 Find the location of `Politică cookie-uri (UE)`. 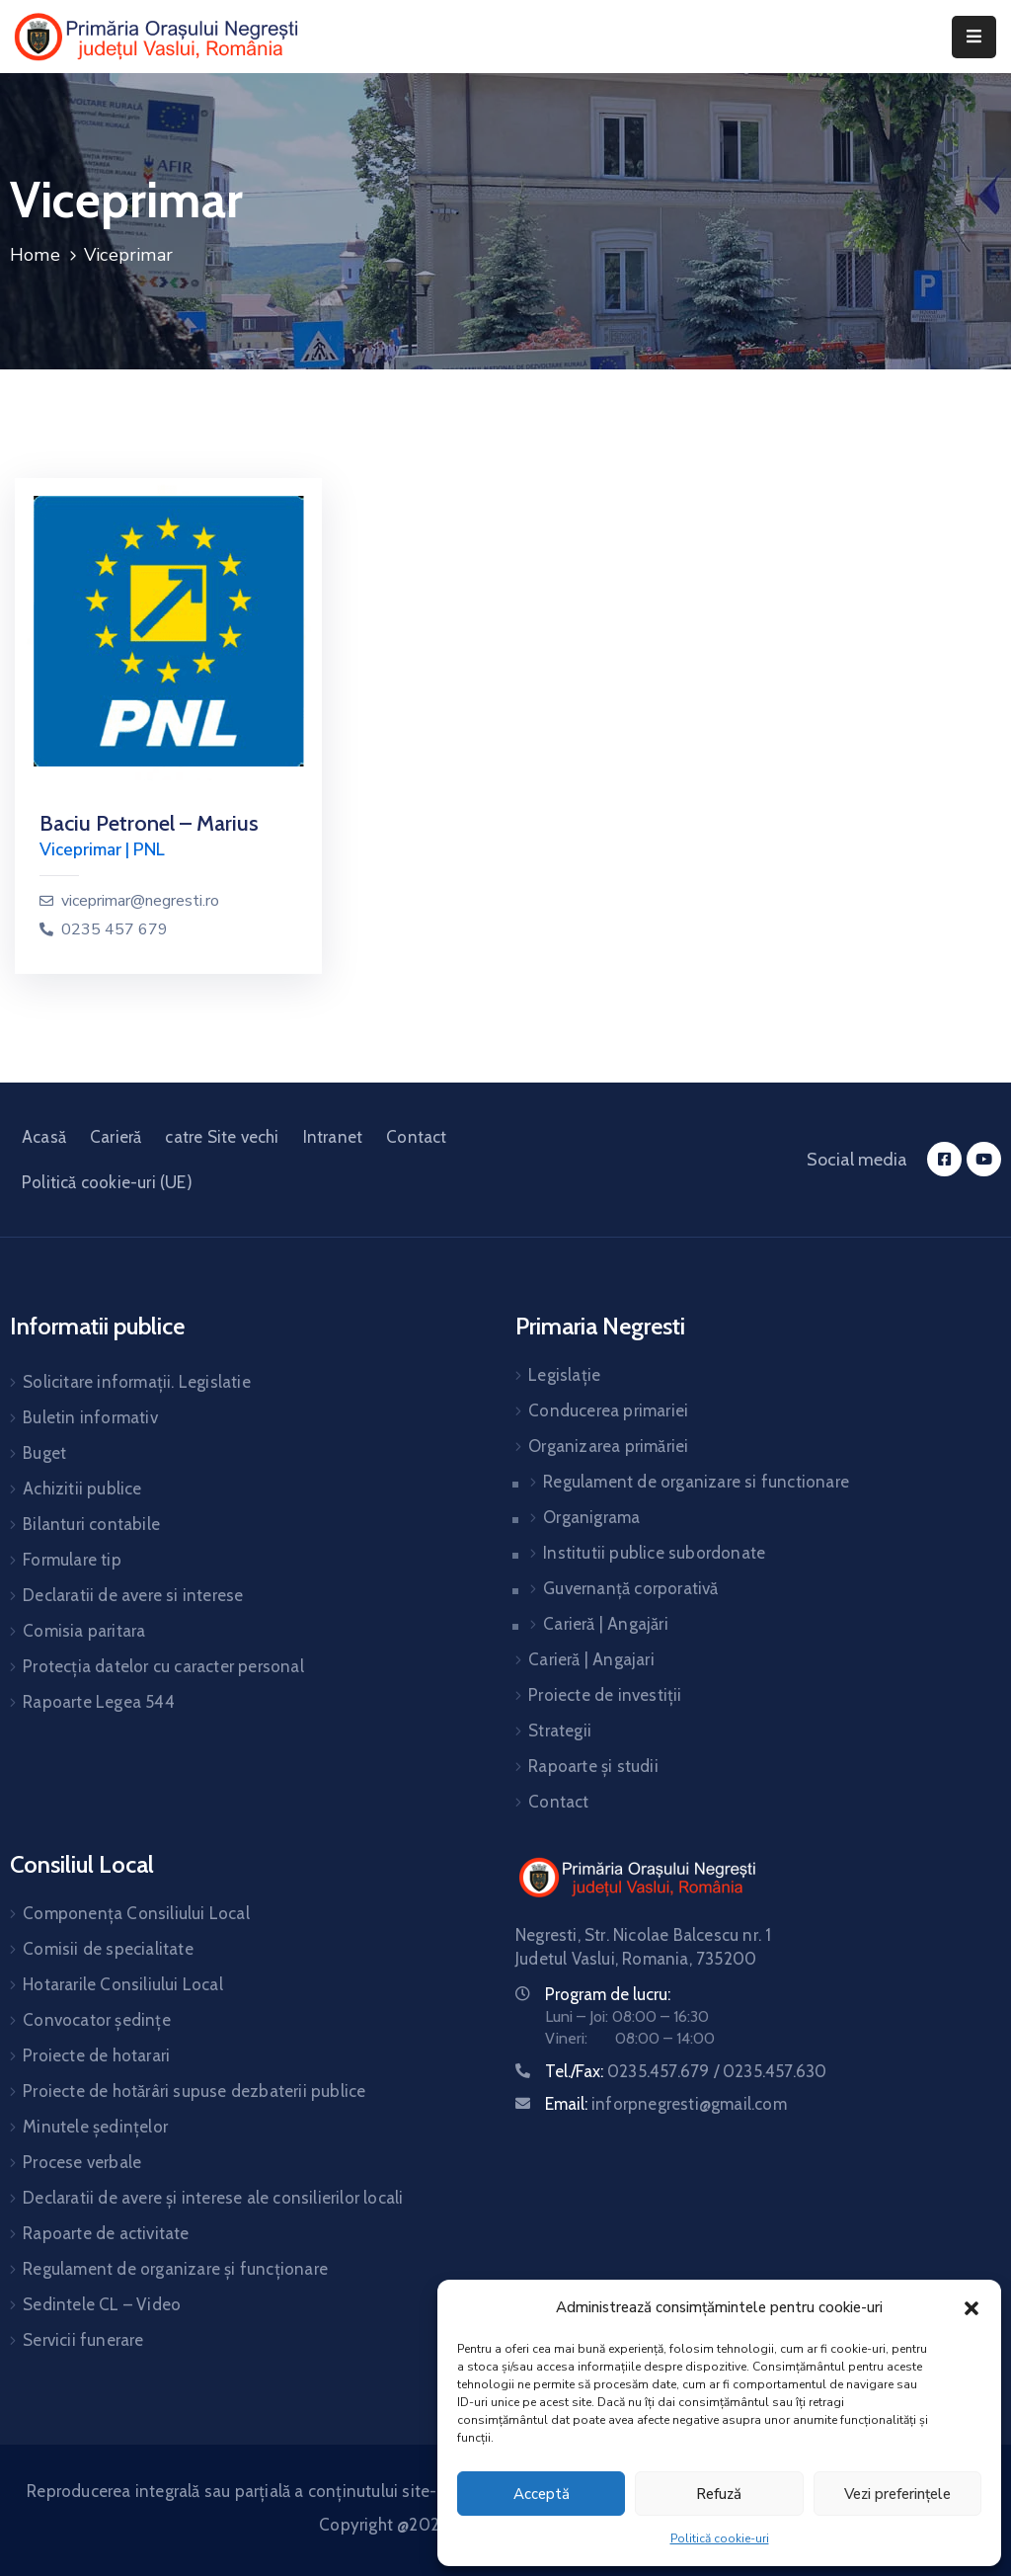

Politică cookie-uri (UE) is located at coordinates (107, 1182).